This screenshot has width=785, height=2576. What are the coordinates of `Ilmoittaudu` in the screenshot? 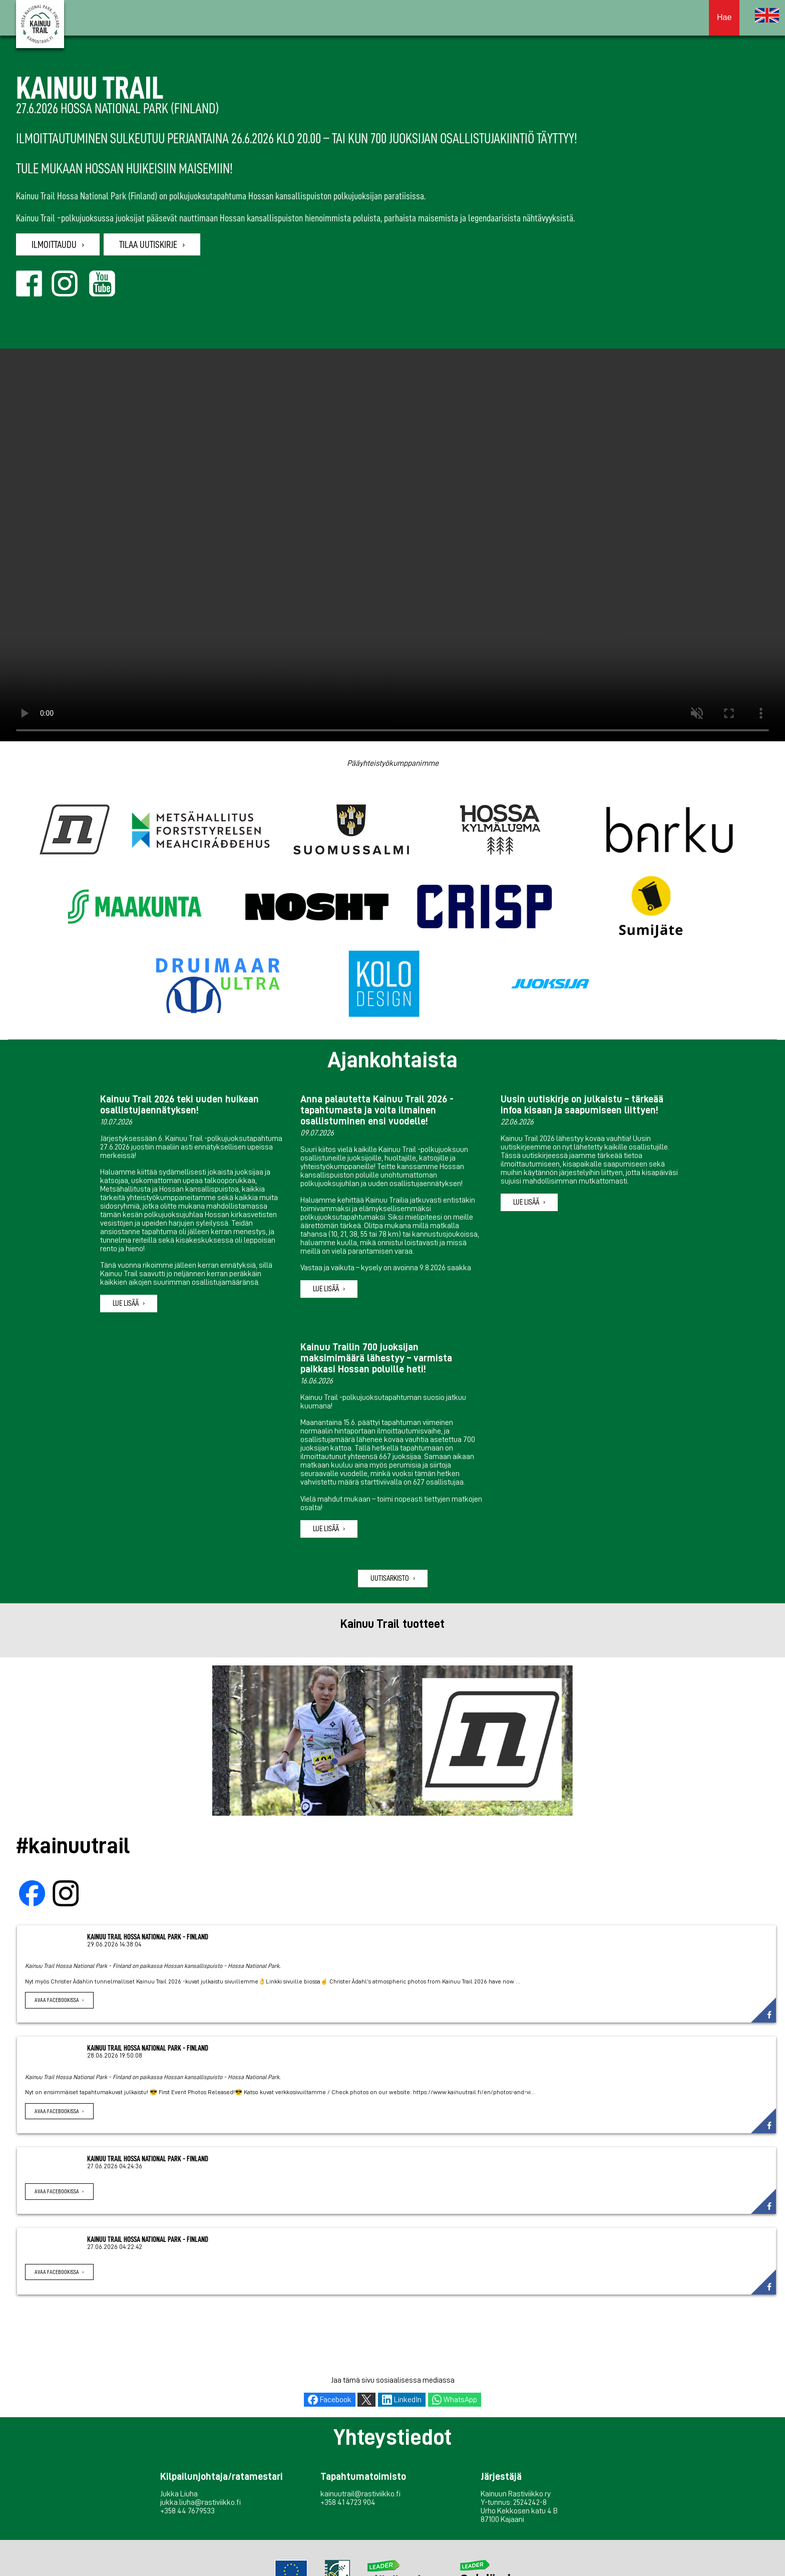 It's located at (54, 244).